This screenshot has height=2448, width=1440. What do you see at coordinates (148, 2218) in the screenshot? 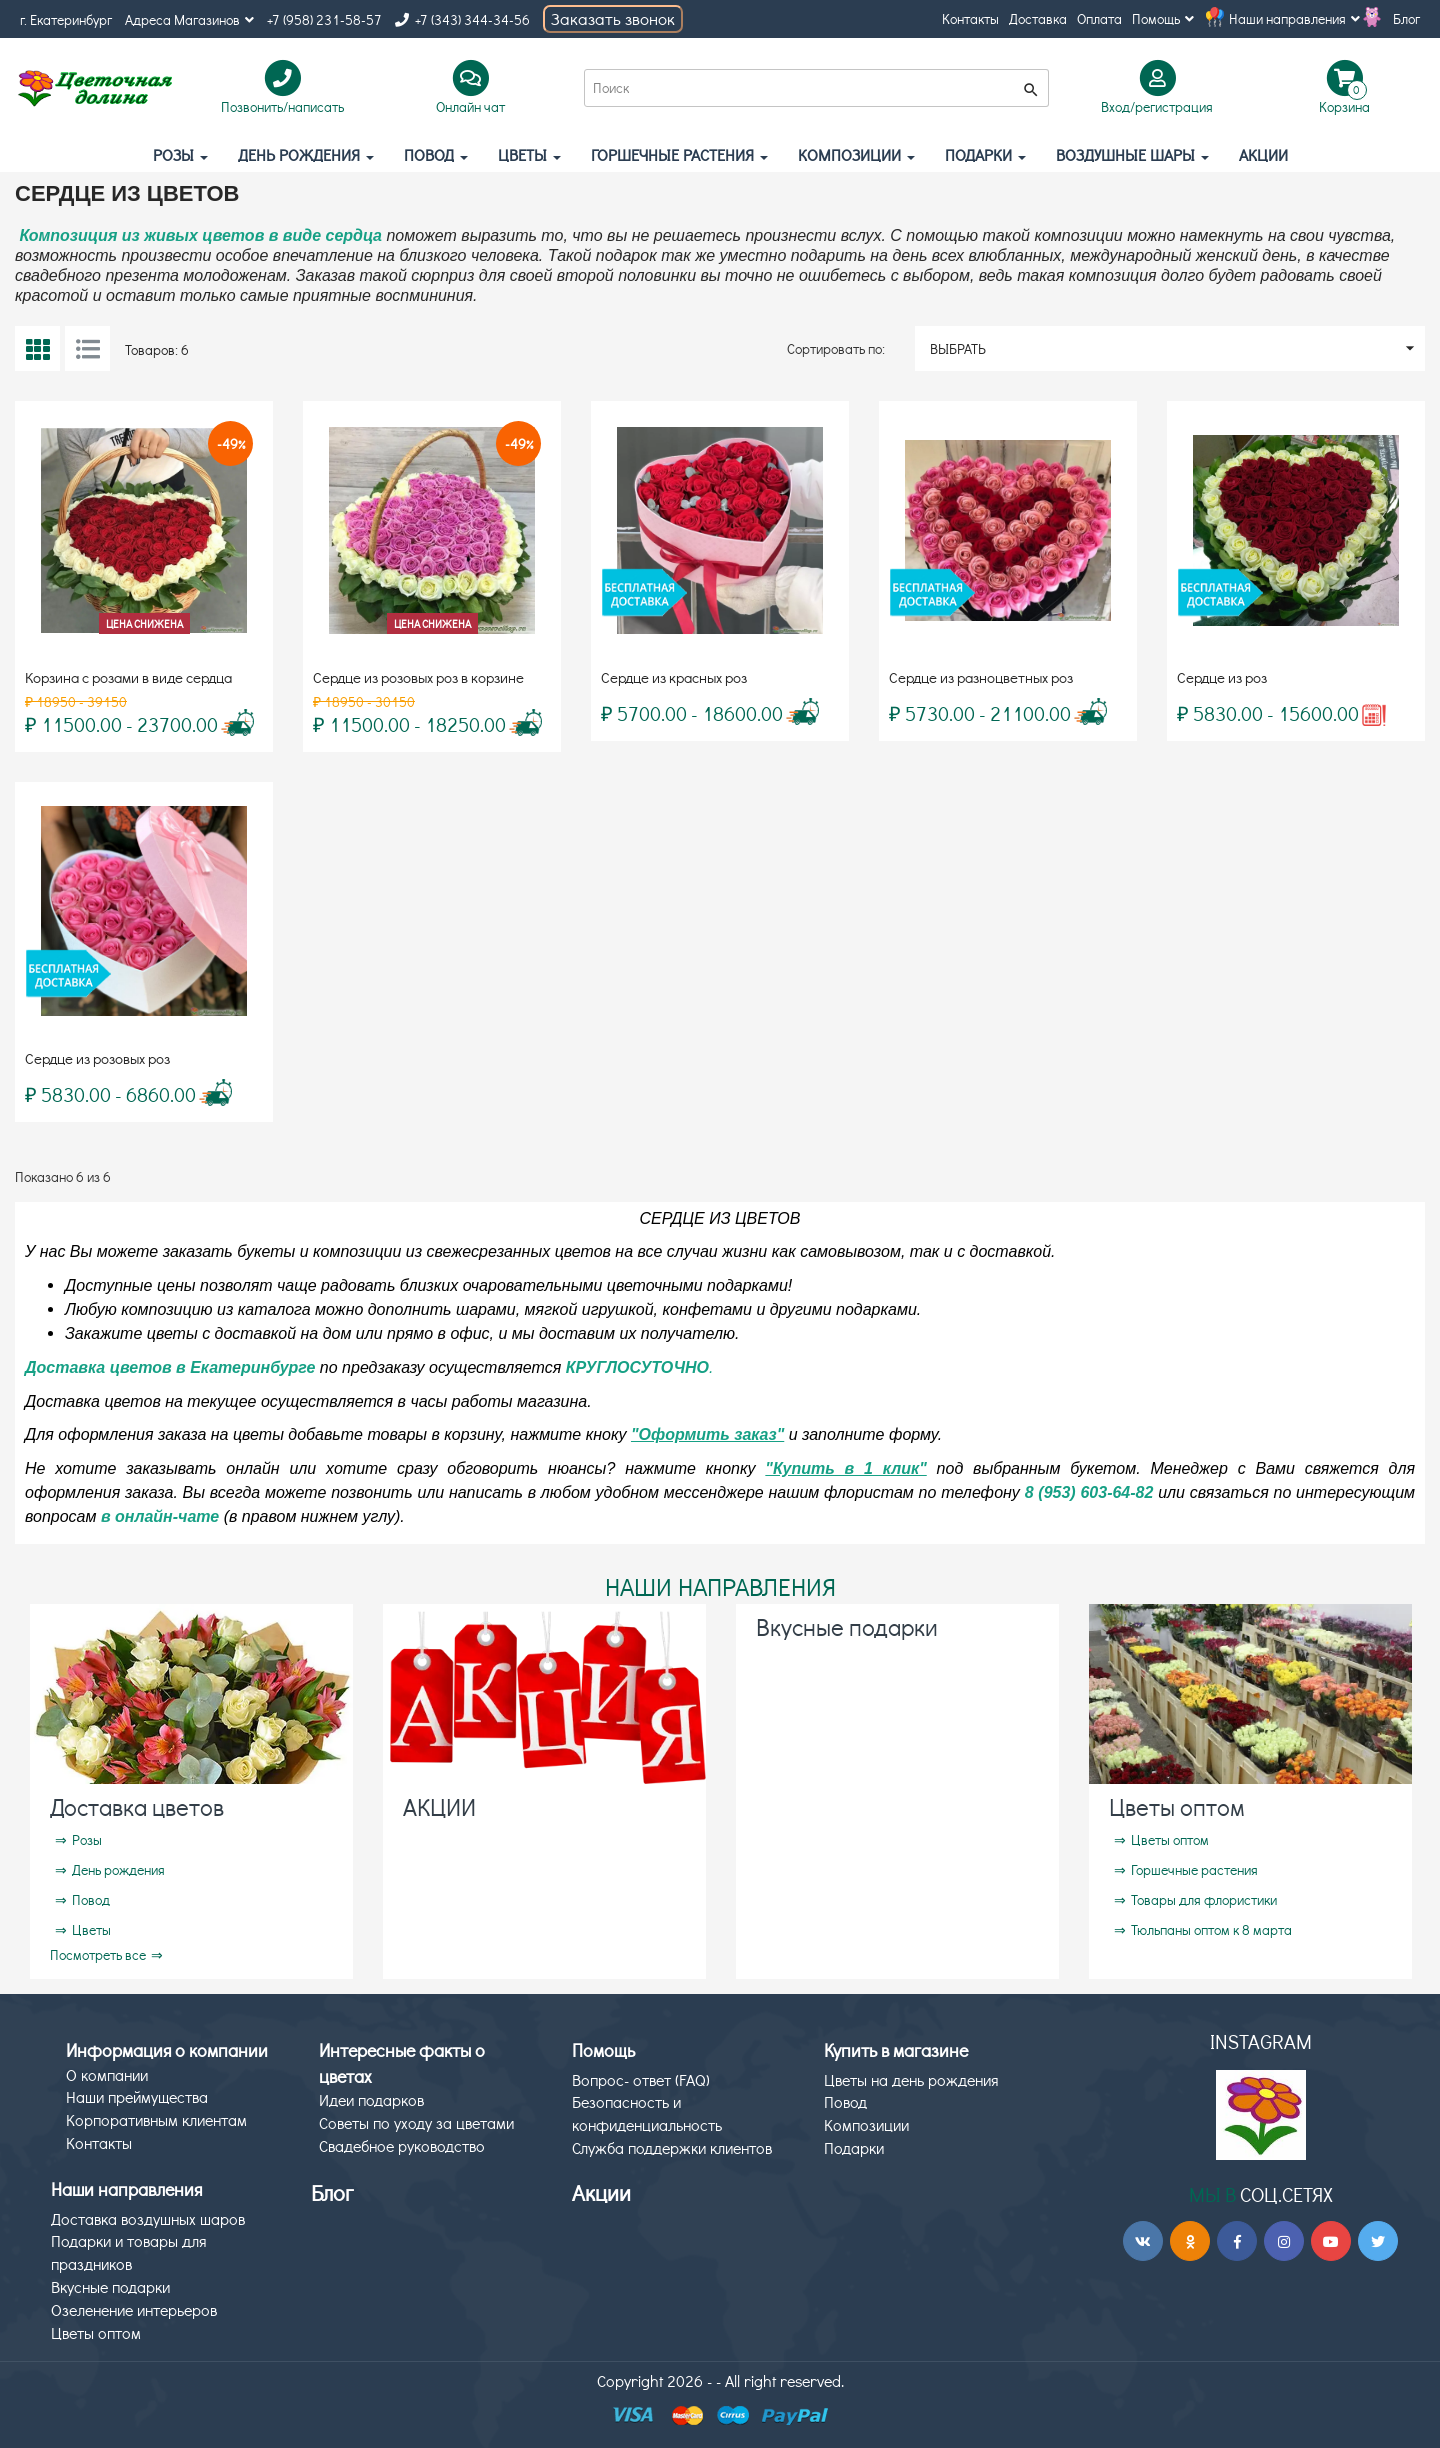
I see `Доставка воздушных шаров` at bounding box center [148, 2218].